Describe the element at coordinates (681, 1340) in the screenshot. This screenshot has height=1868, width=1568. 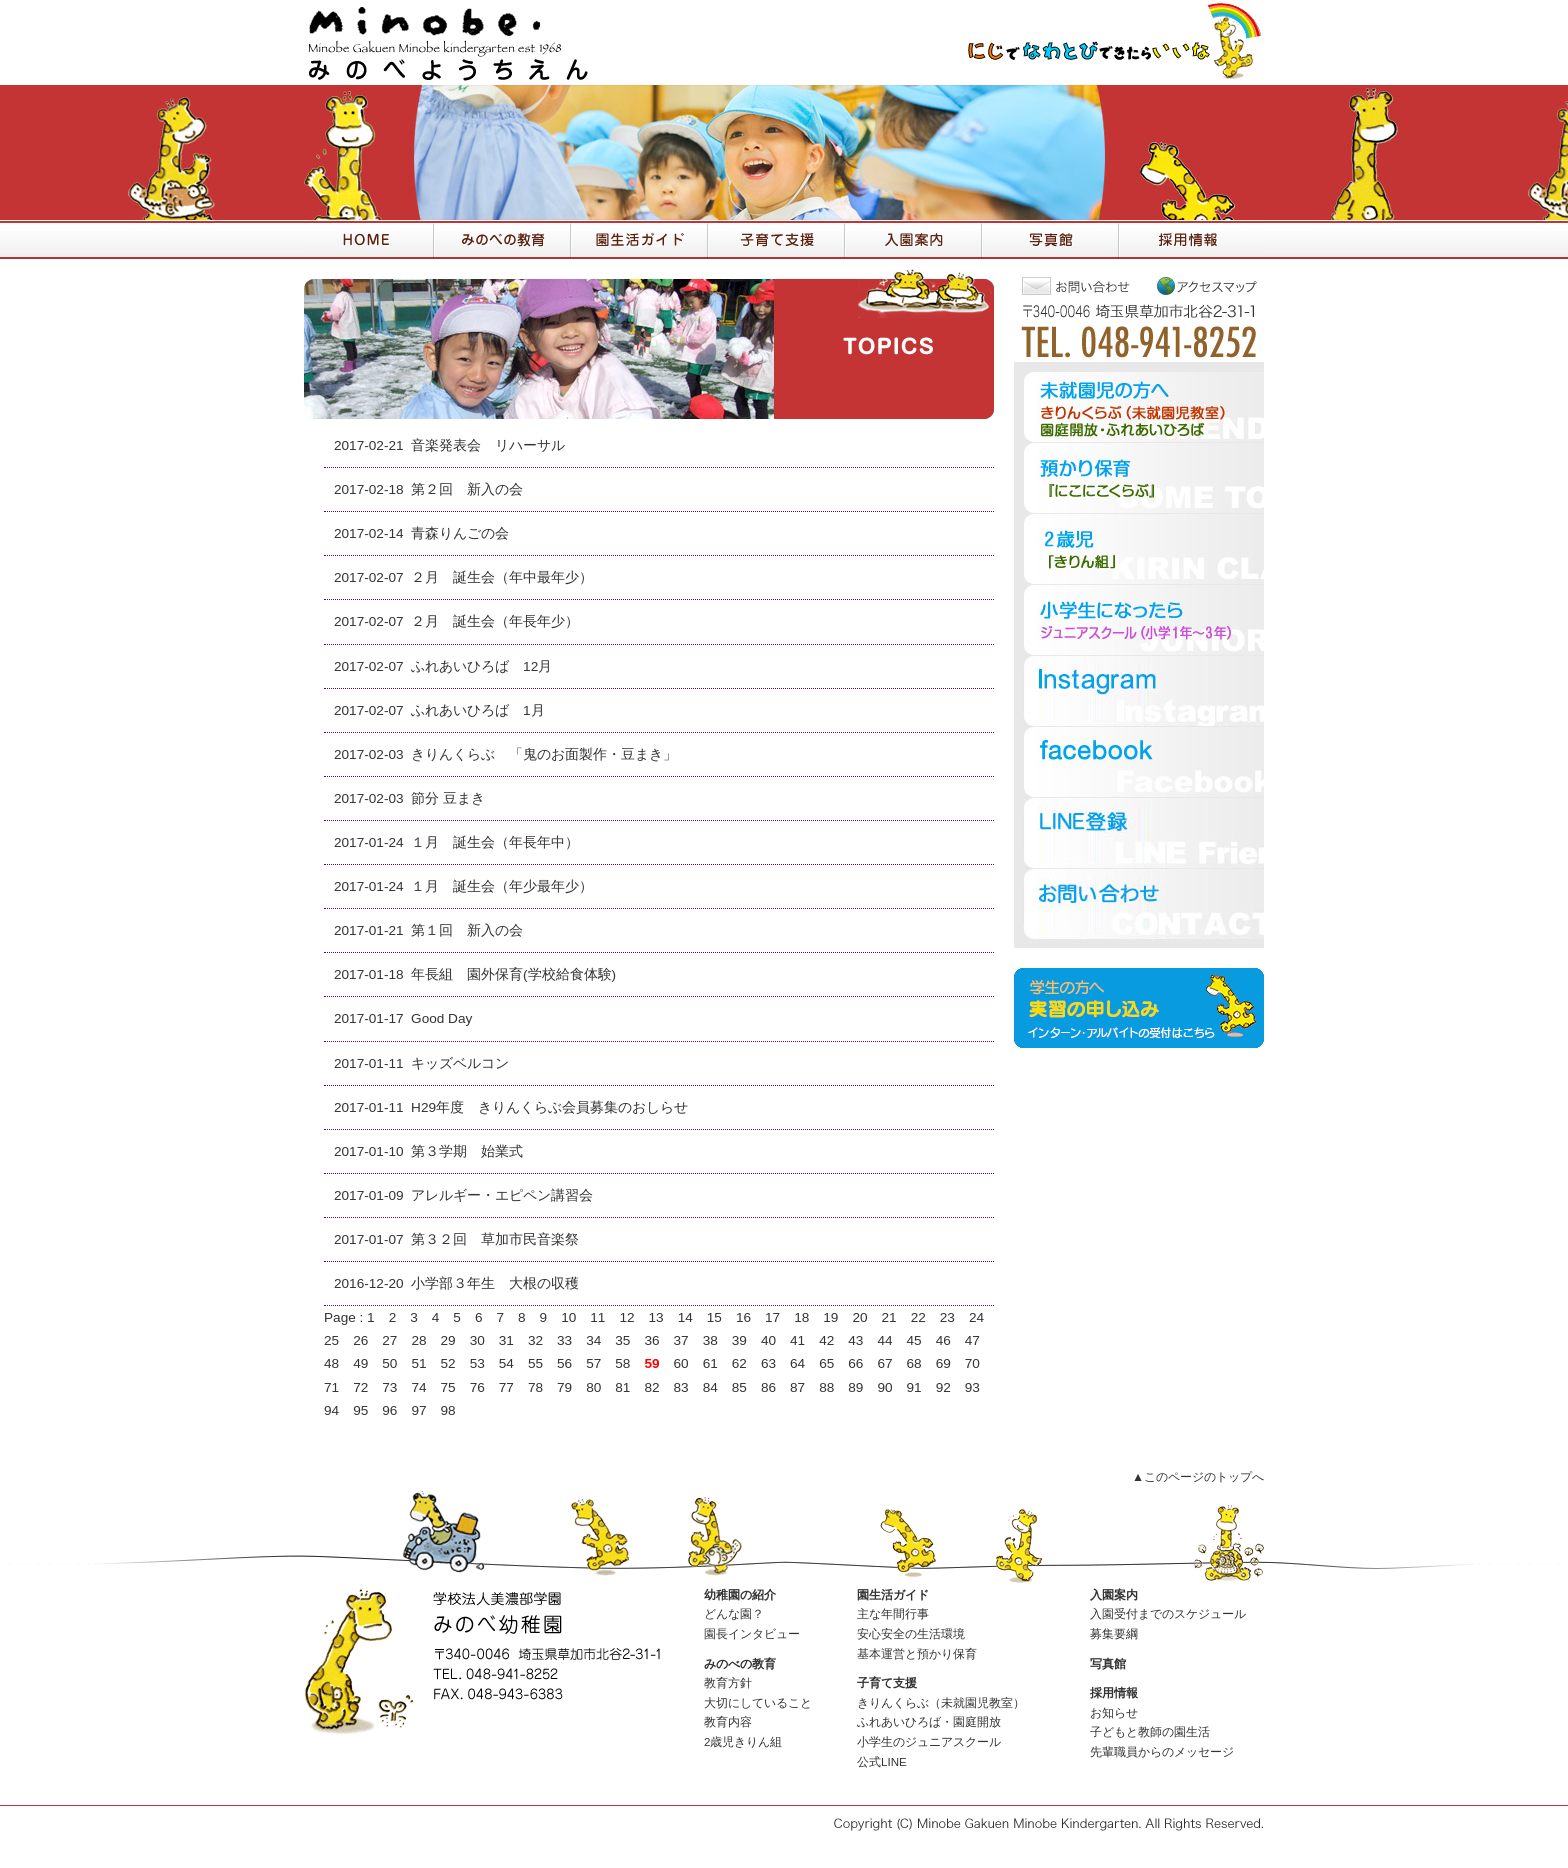
I see `37` at that location.